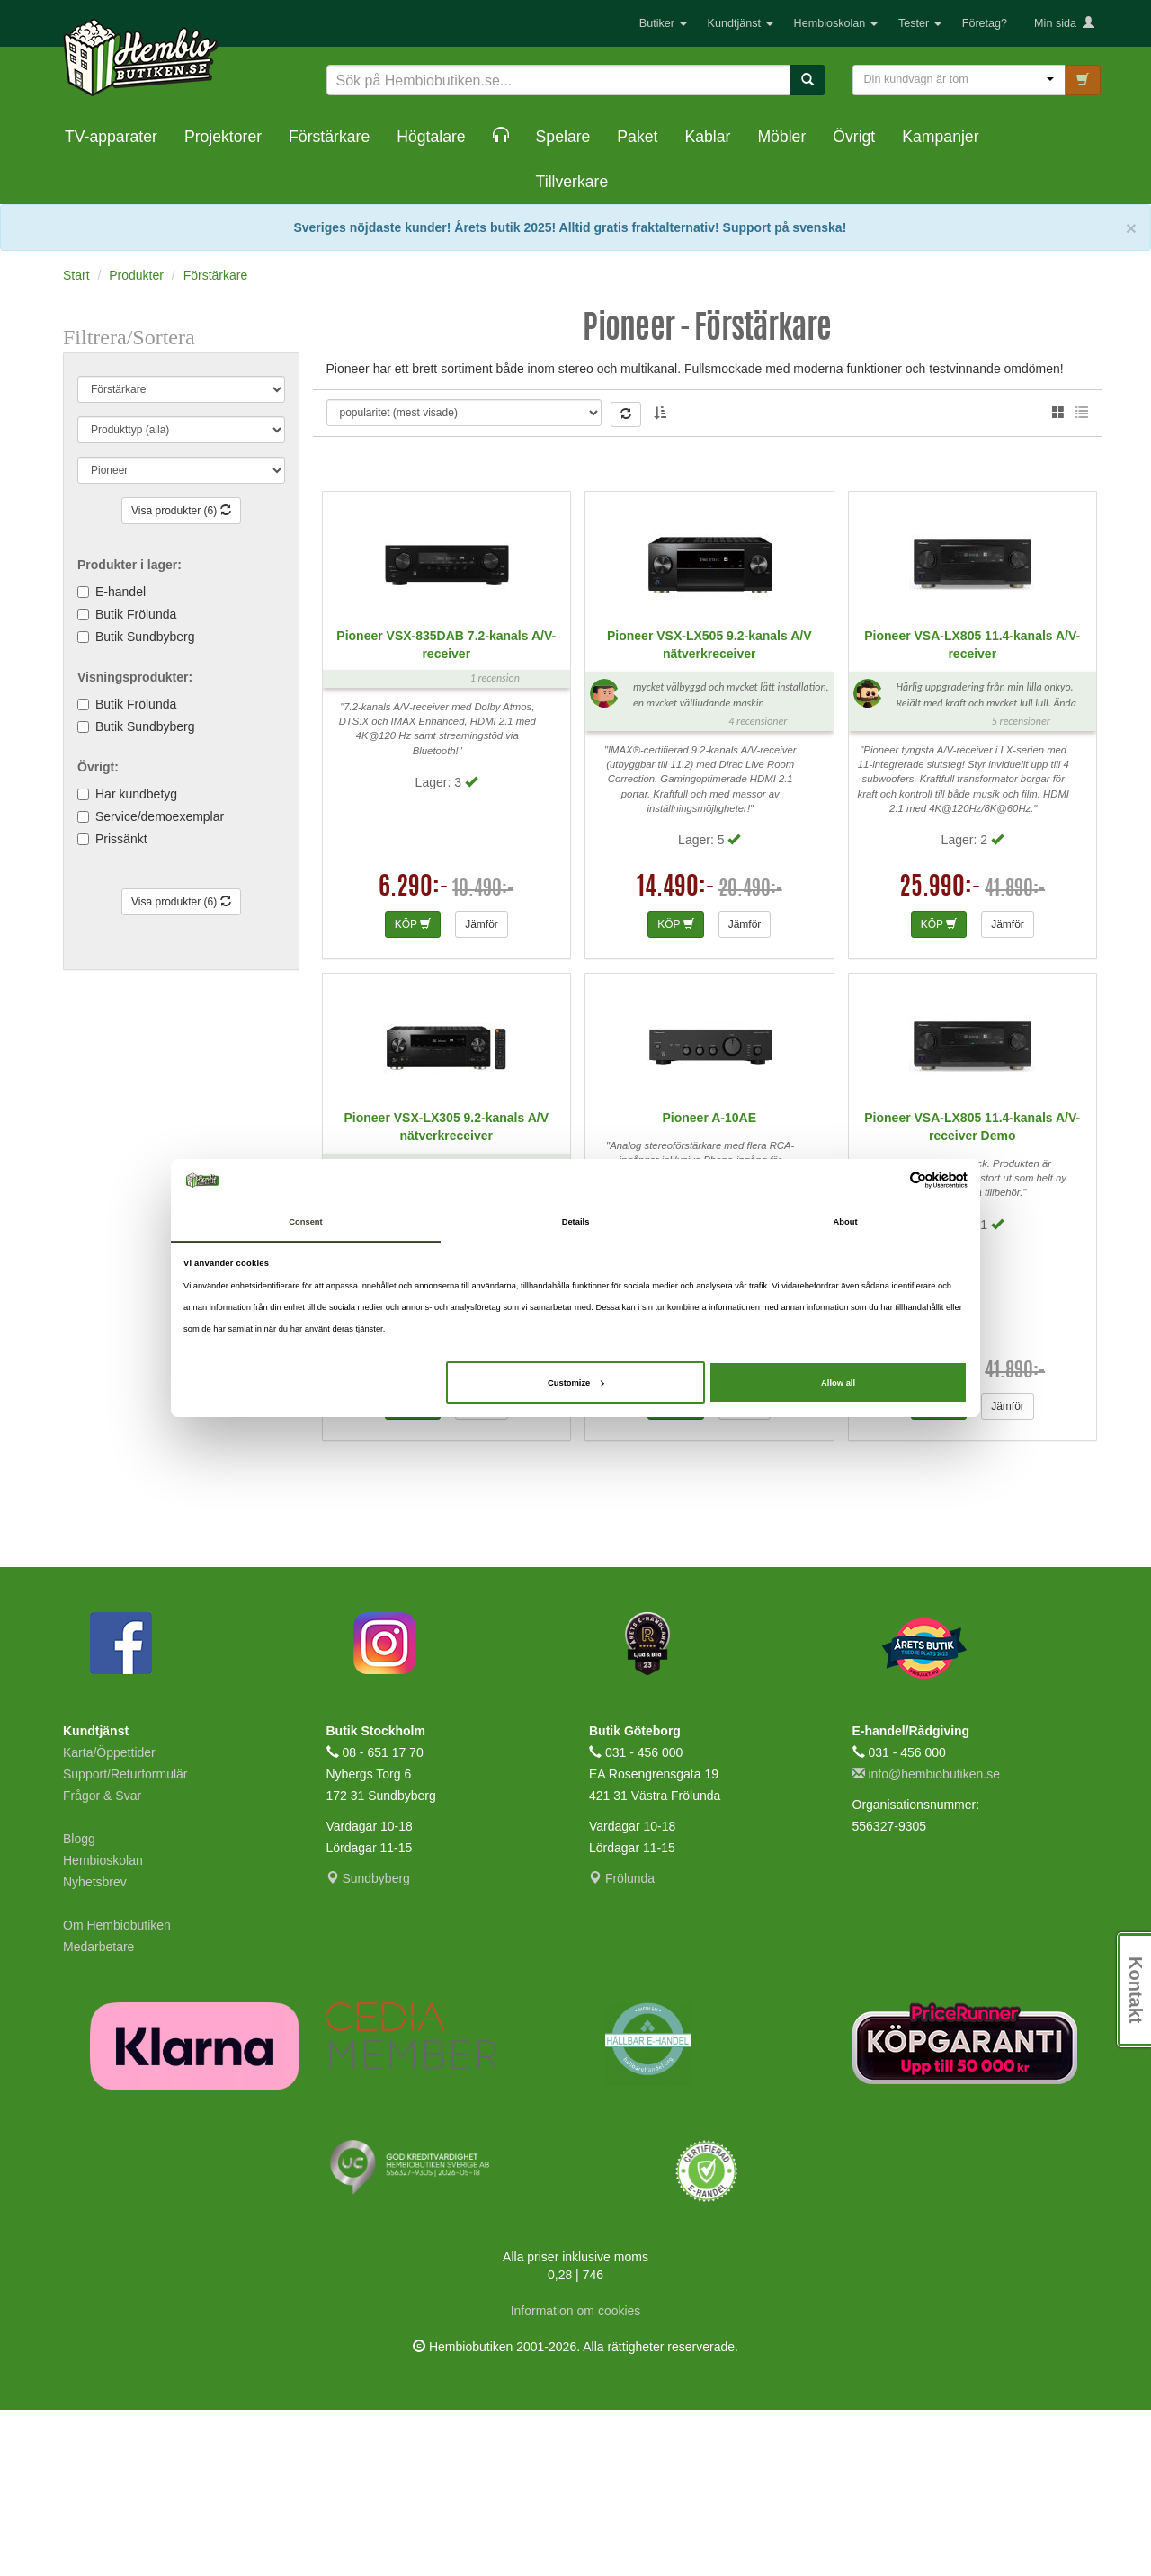  What do you see at coordinates (889, 1180) in the screenshot?
I see `[Cookiebot by Usercentrics - opens in a new window]` at bounding box center [889, 1180].